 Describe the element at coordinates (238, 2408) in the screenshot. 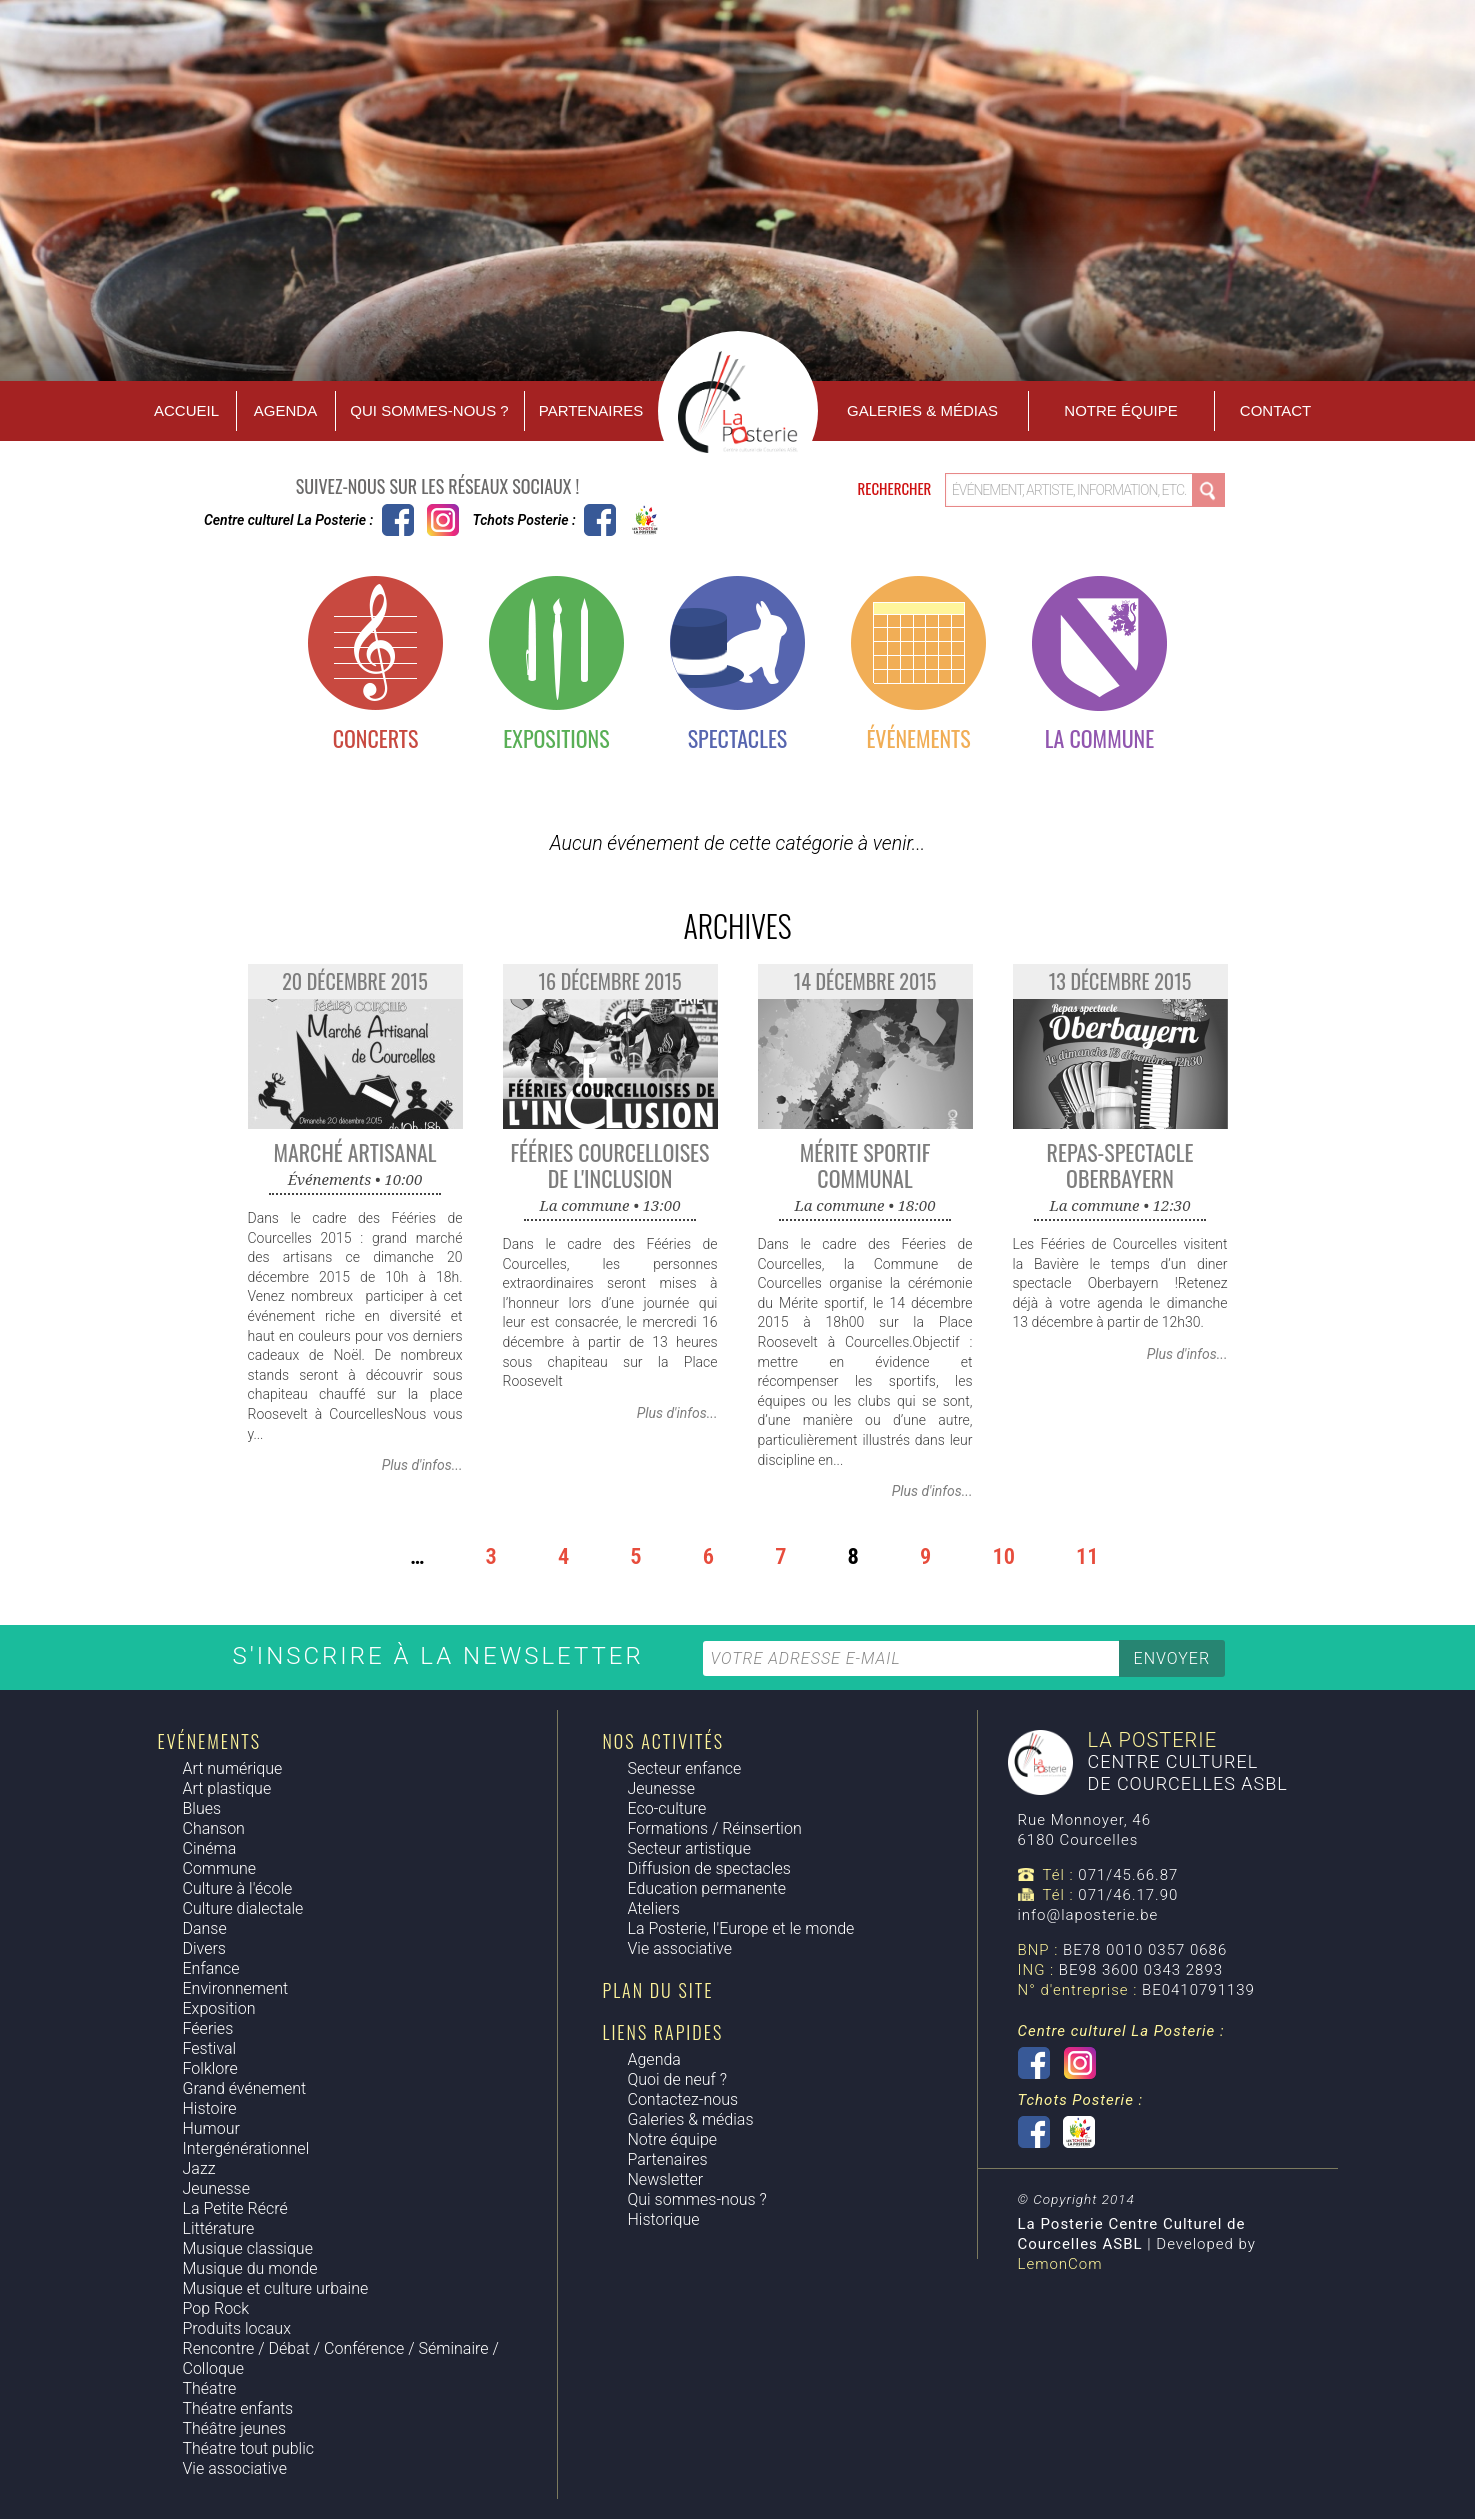

I see `Théatre enfants` at that location.